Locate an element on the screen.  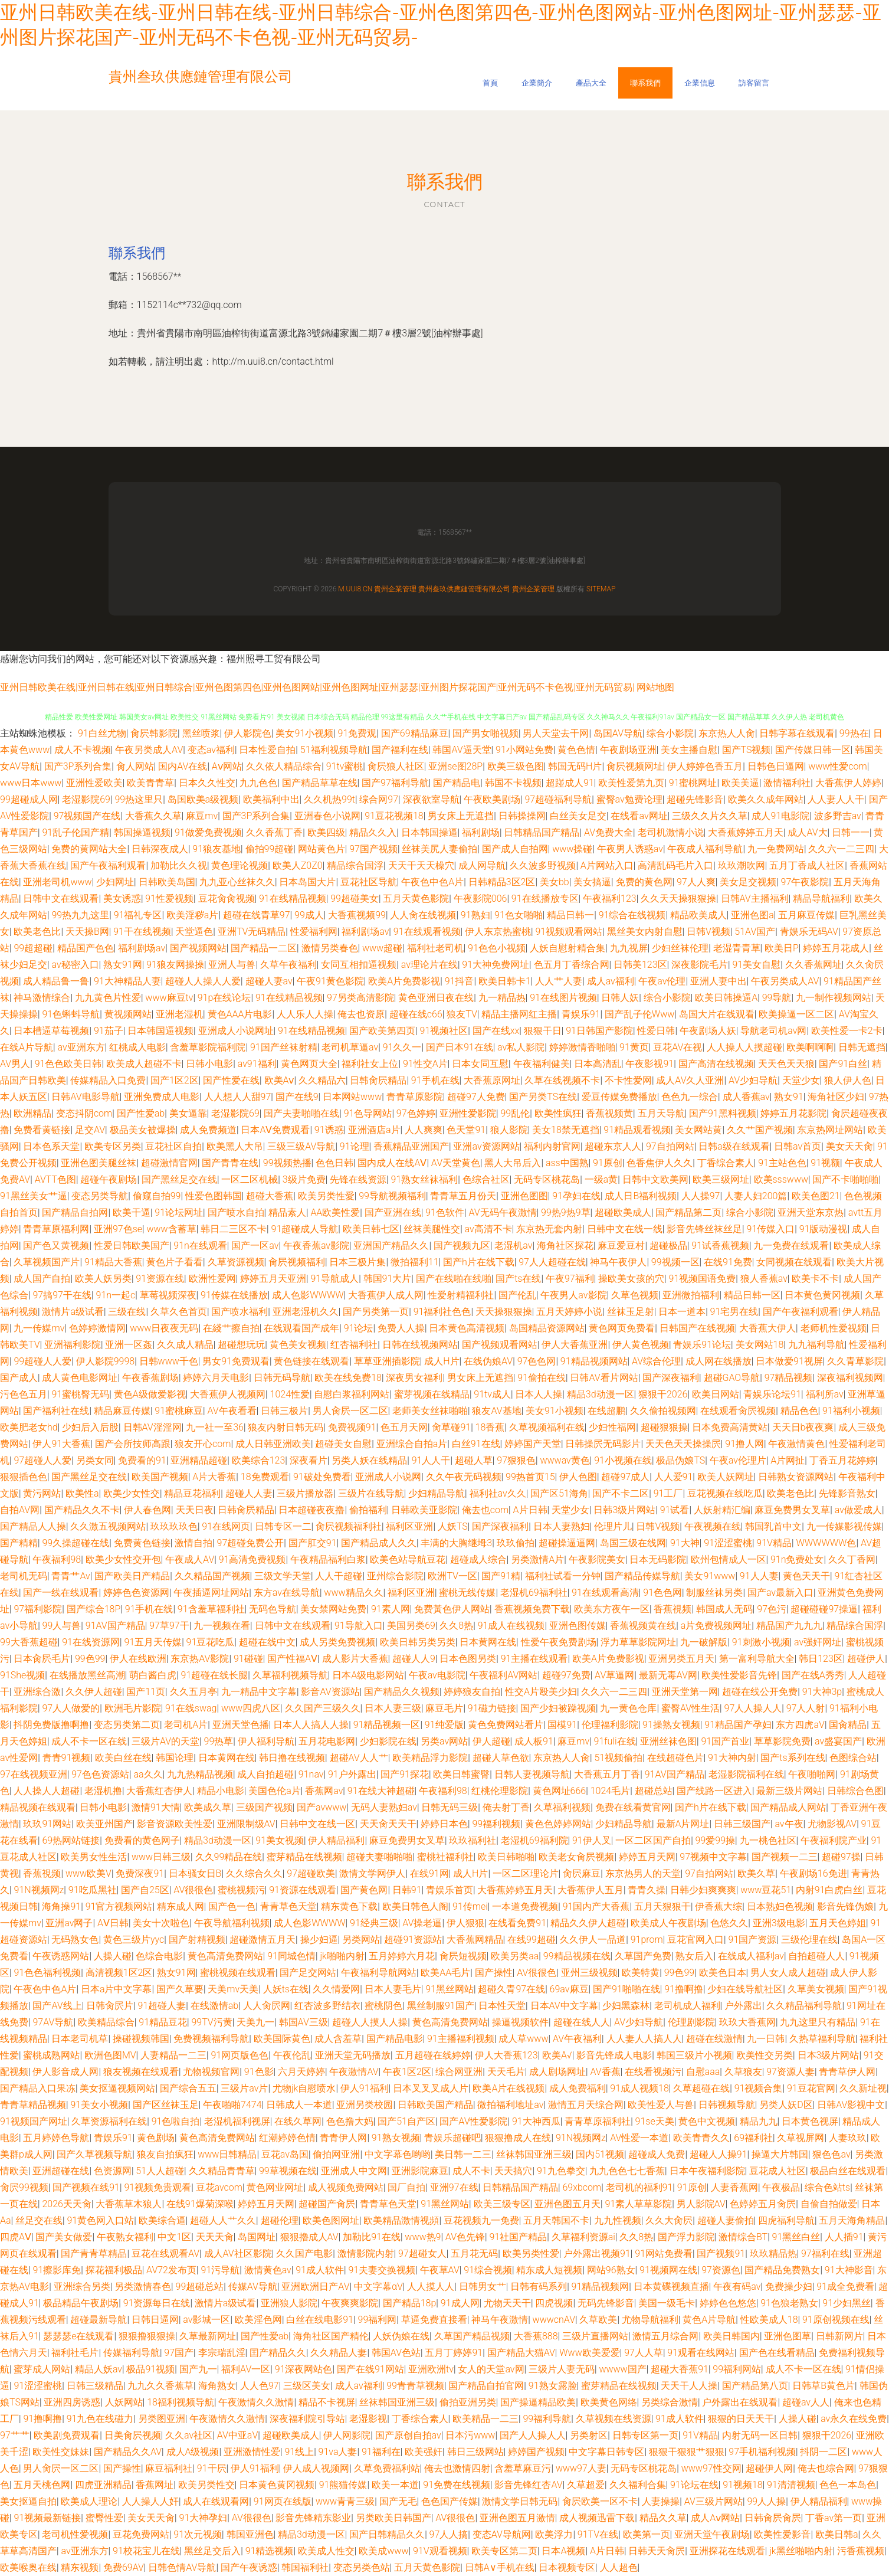
黄色天天干 is located at coordinates (806, 1576).